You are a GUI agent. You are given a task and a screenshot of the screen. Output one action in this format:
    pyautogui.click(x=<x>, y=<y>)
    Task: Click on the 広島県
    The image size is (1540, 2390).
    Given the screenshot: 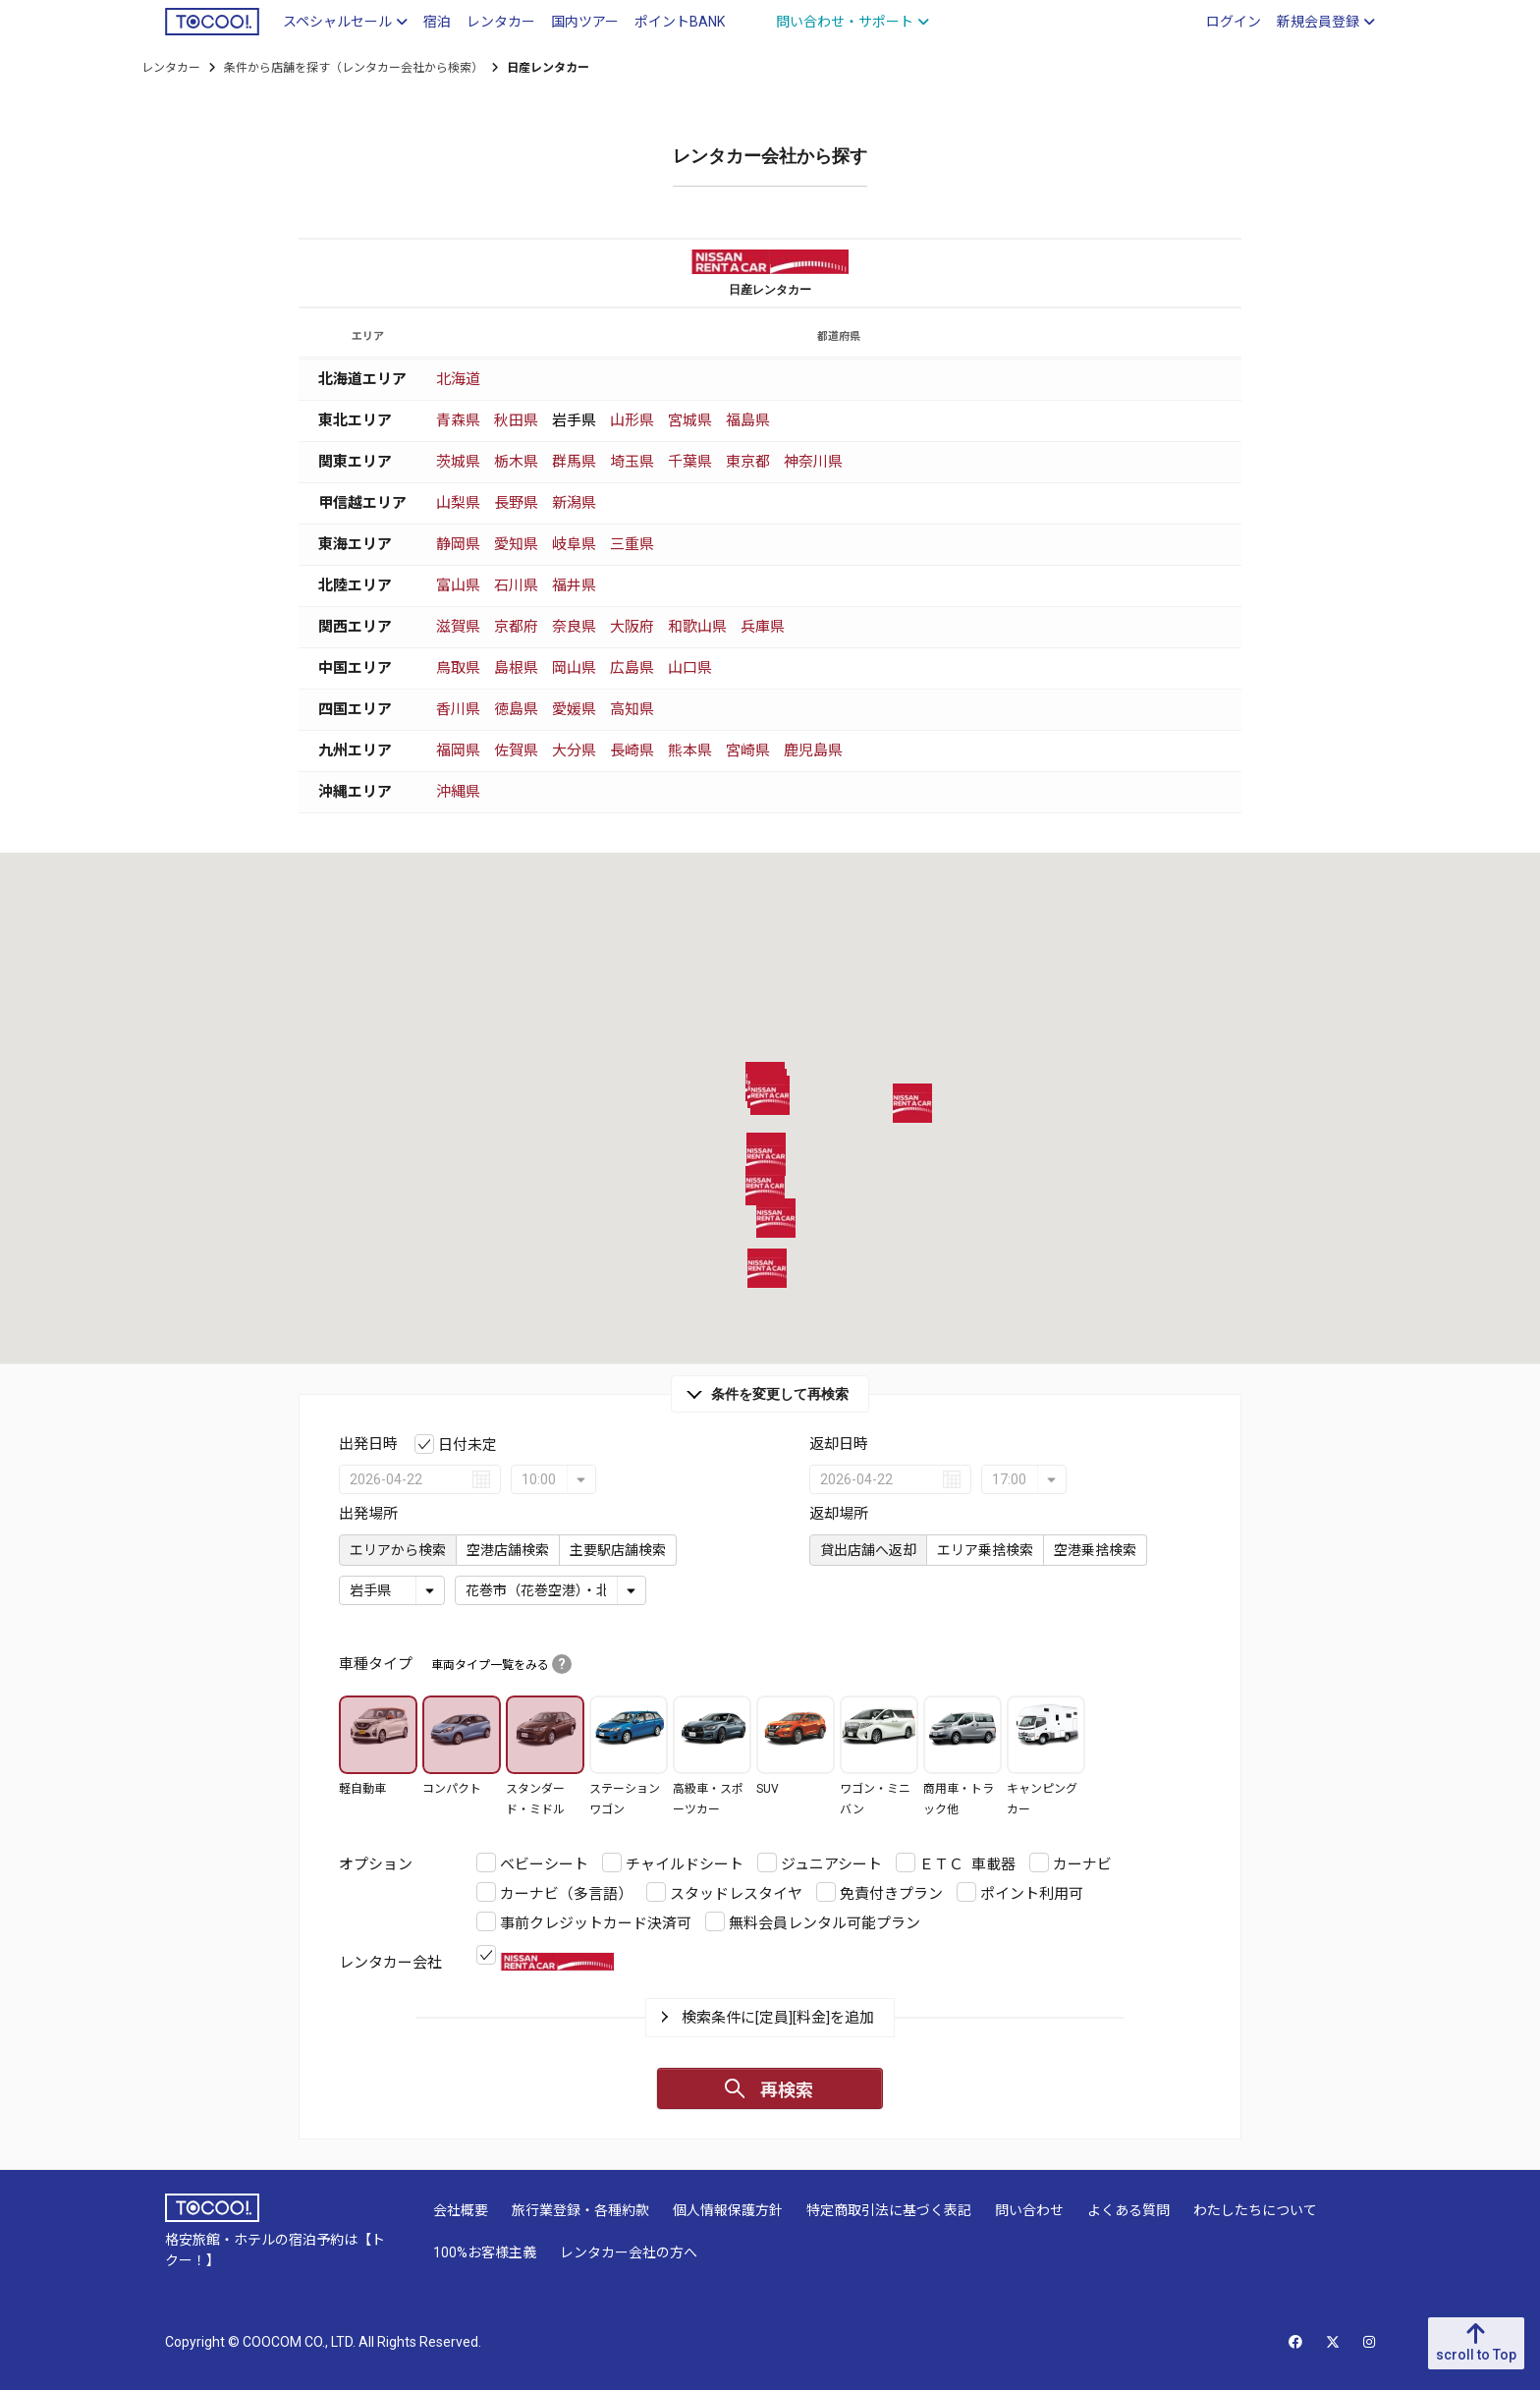 What is the action you would take?
    pyautogui.click(x=632, y=668)
    